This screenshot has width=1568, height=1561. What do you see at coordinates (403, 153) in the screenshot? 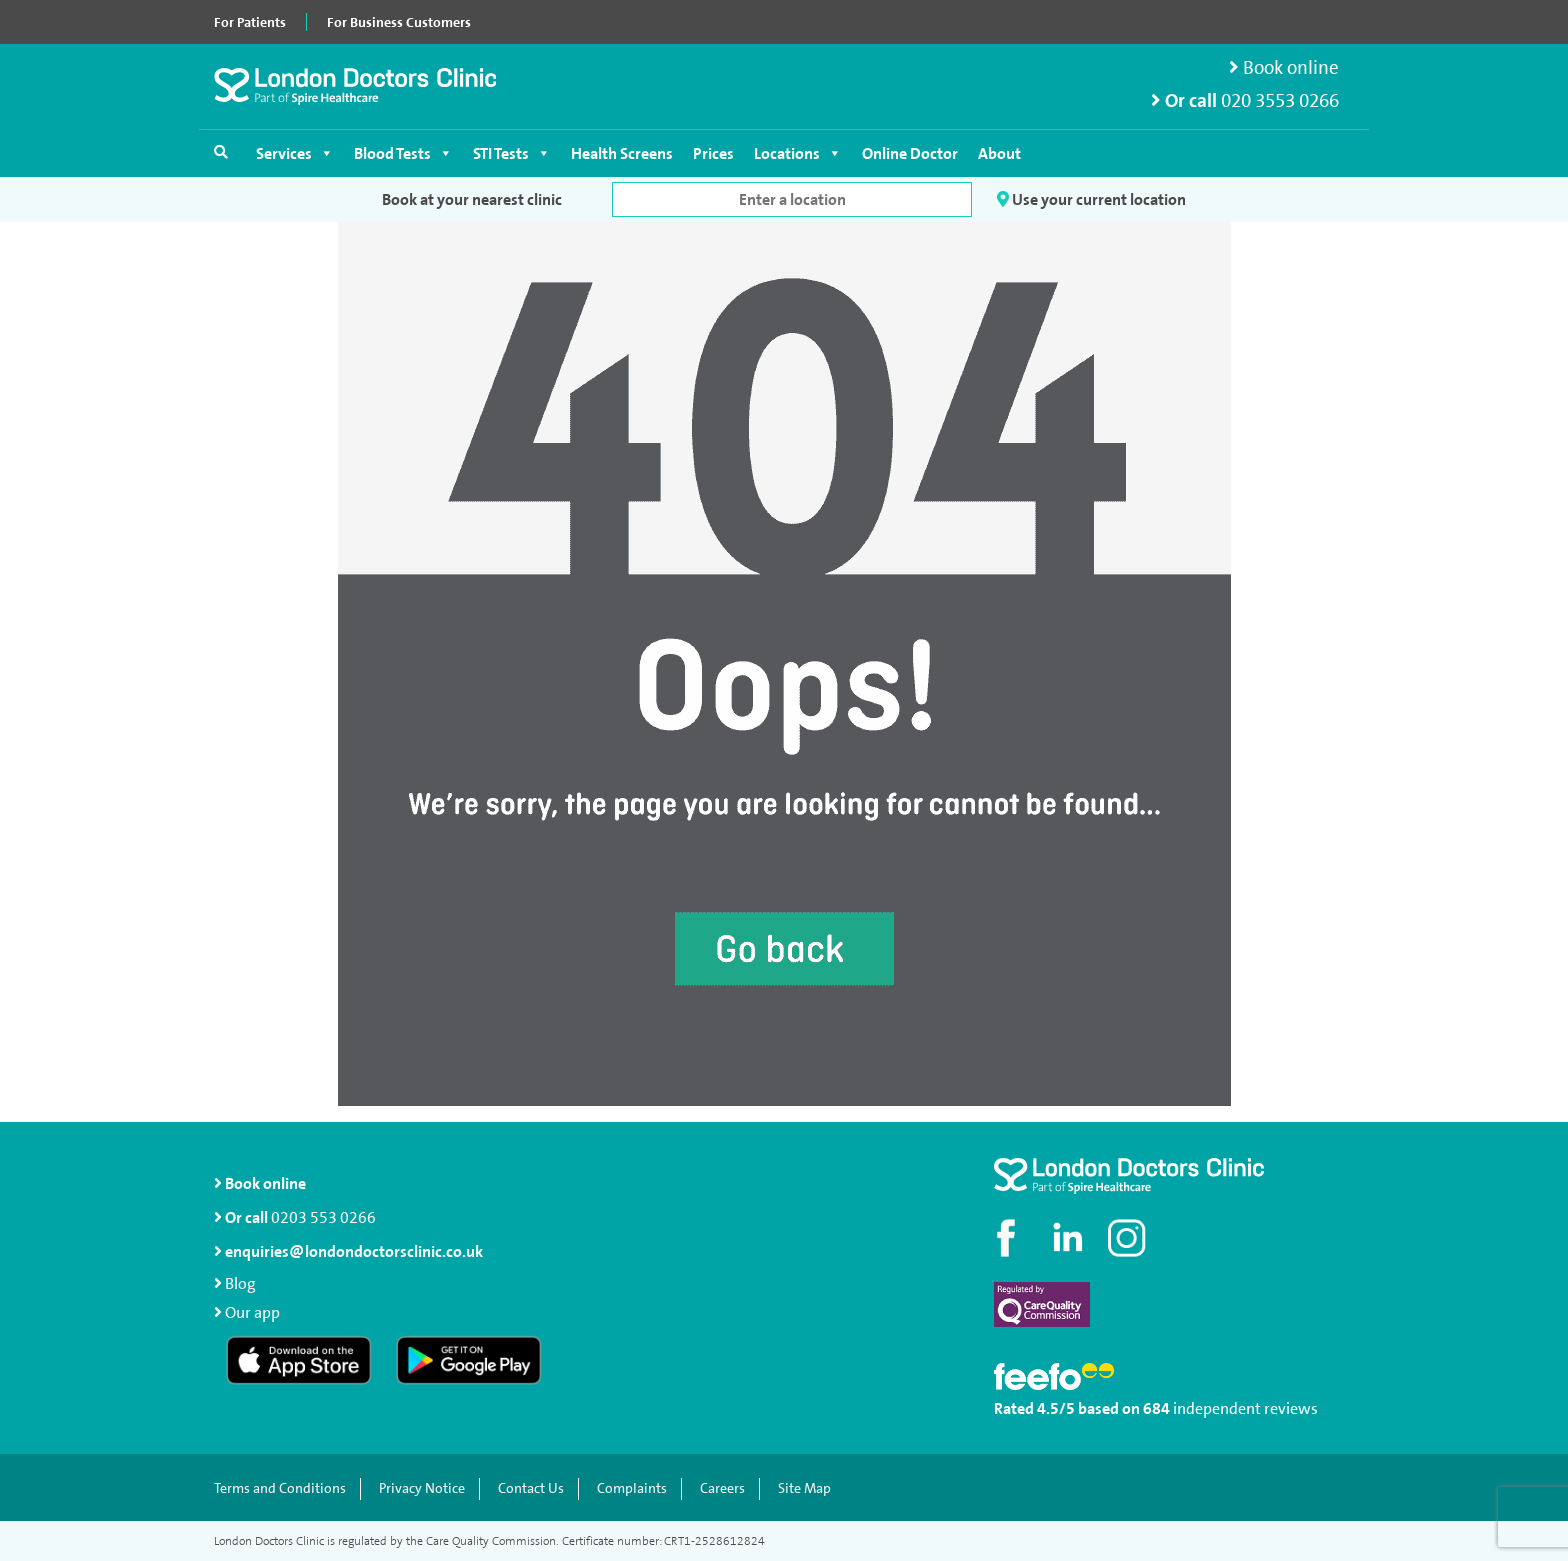
I see `Blood Tests` at bounding box center [403, 153].